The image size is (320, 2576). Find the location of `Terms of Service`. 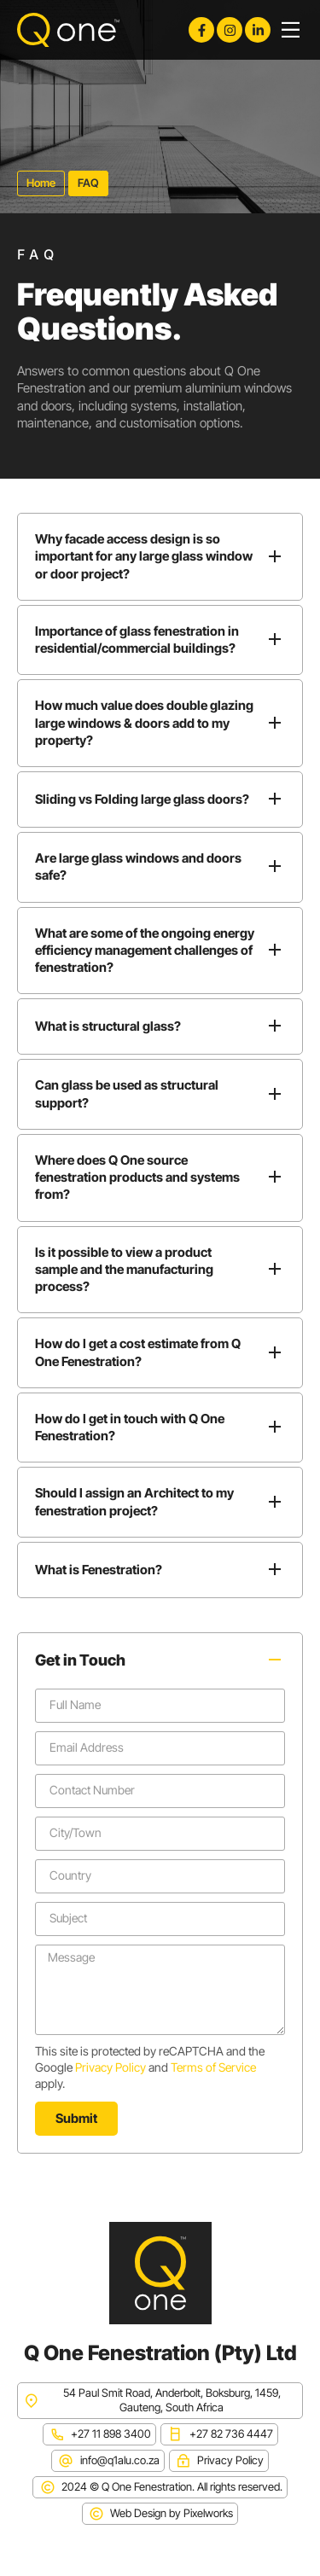

Terms of Service is located at coordinates (213, 2067).